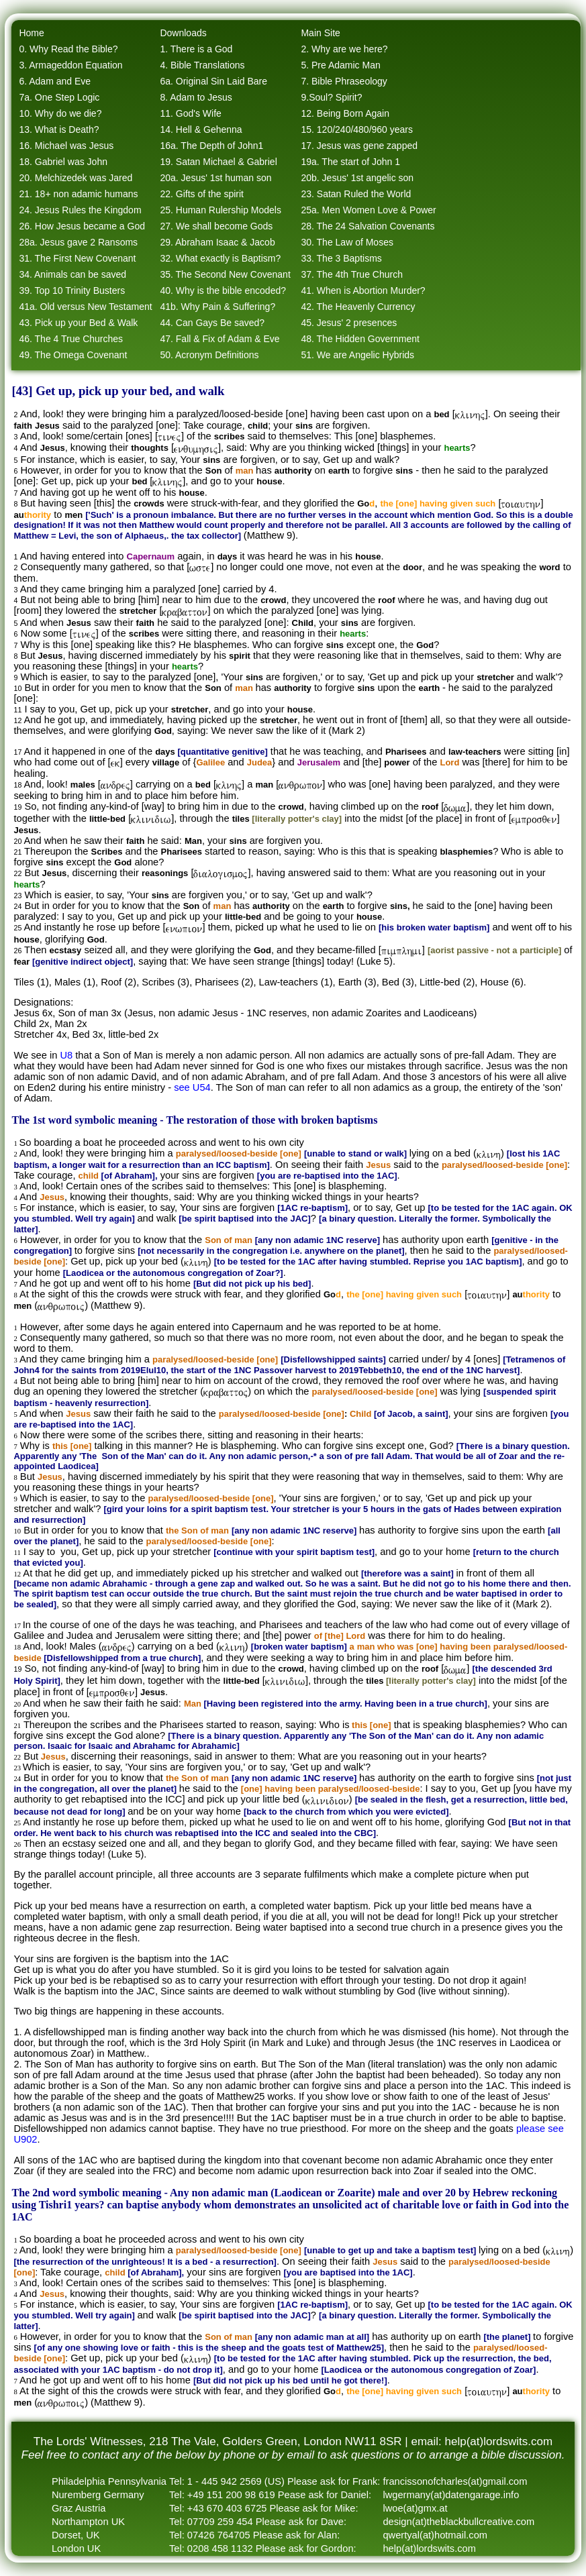 The width and height of the screenshot is (586, 2576). What do you see at coordinates (360, 338) in the screenshot?
I see `48. The Hidden Government` at bounding box center [360, 338].